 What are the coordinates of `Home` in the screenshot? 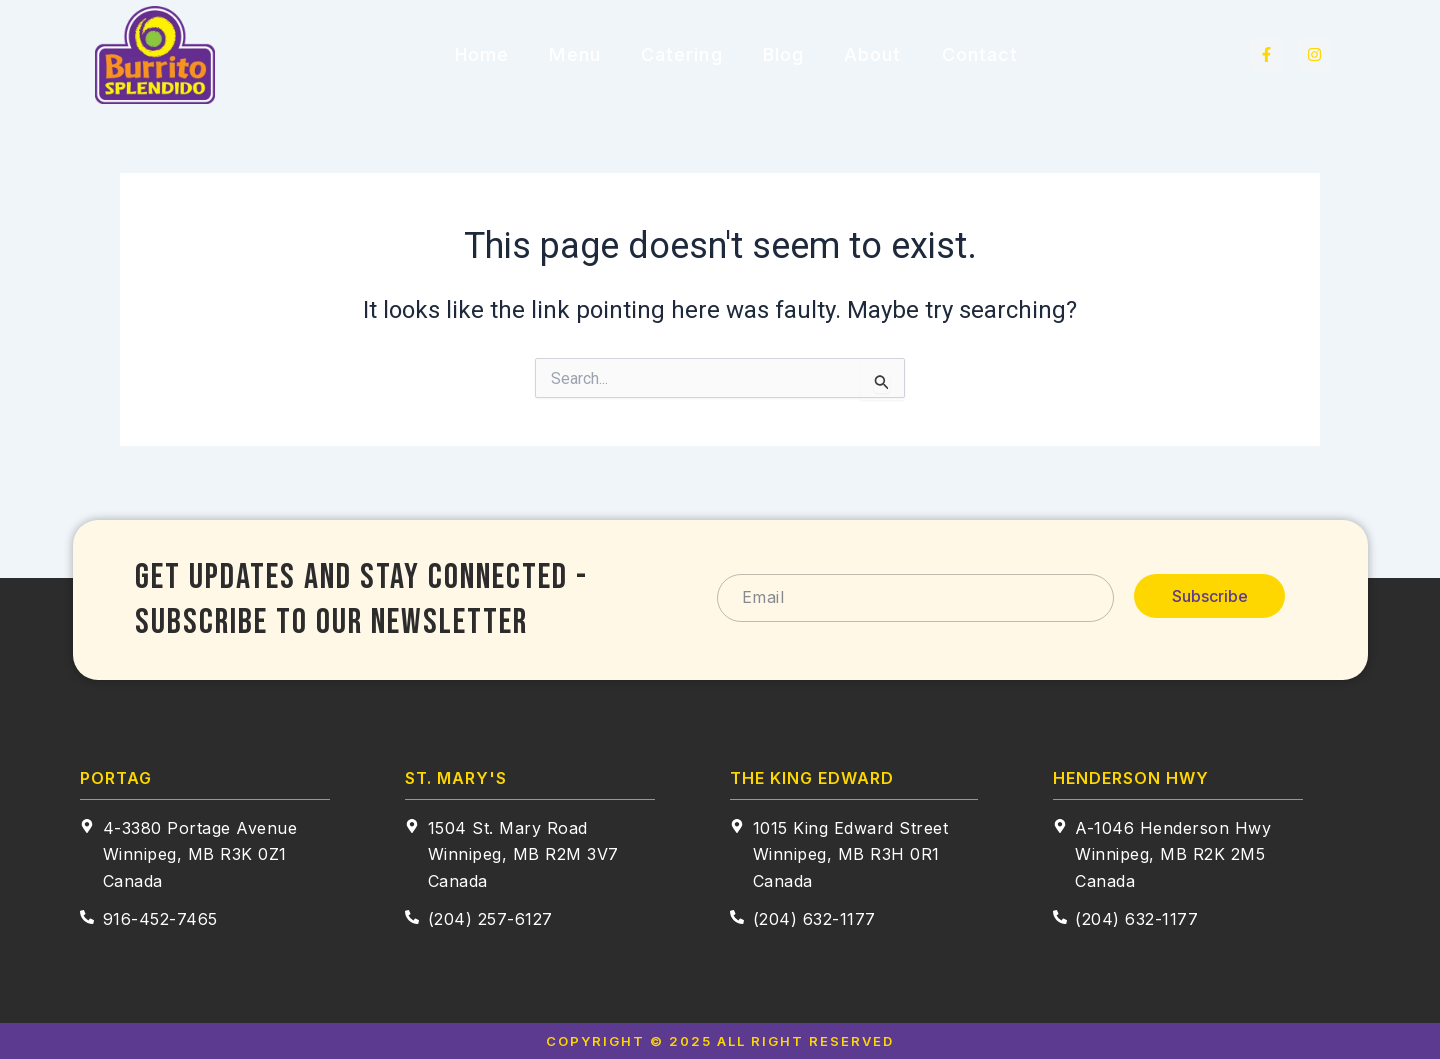 It's located at (482, 54).